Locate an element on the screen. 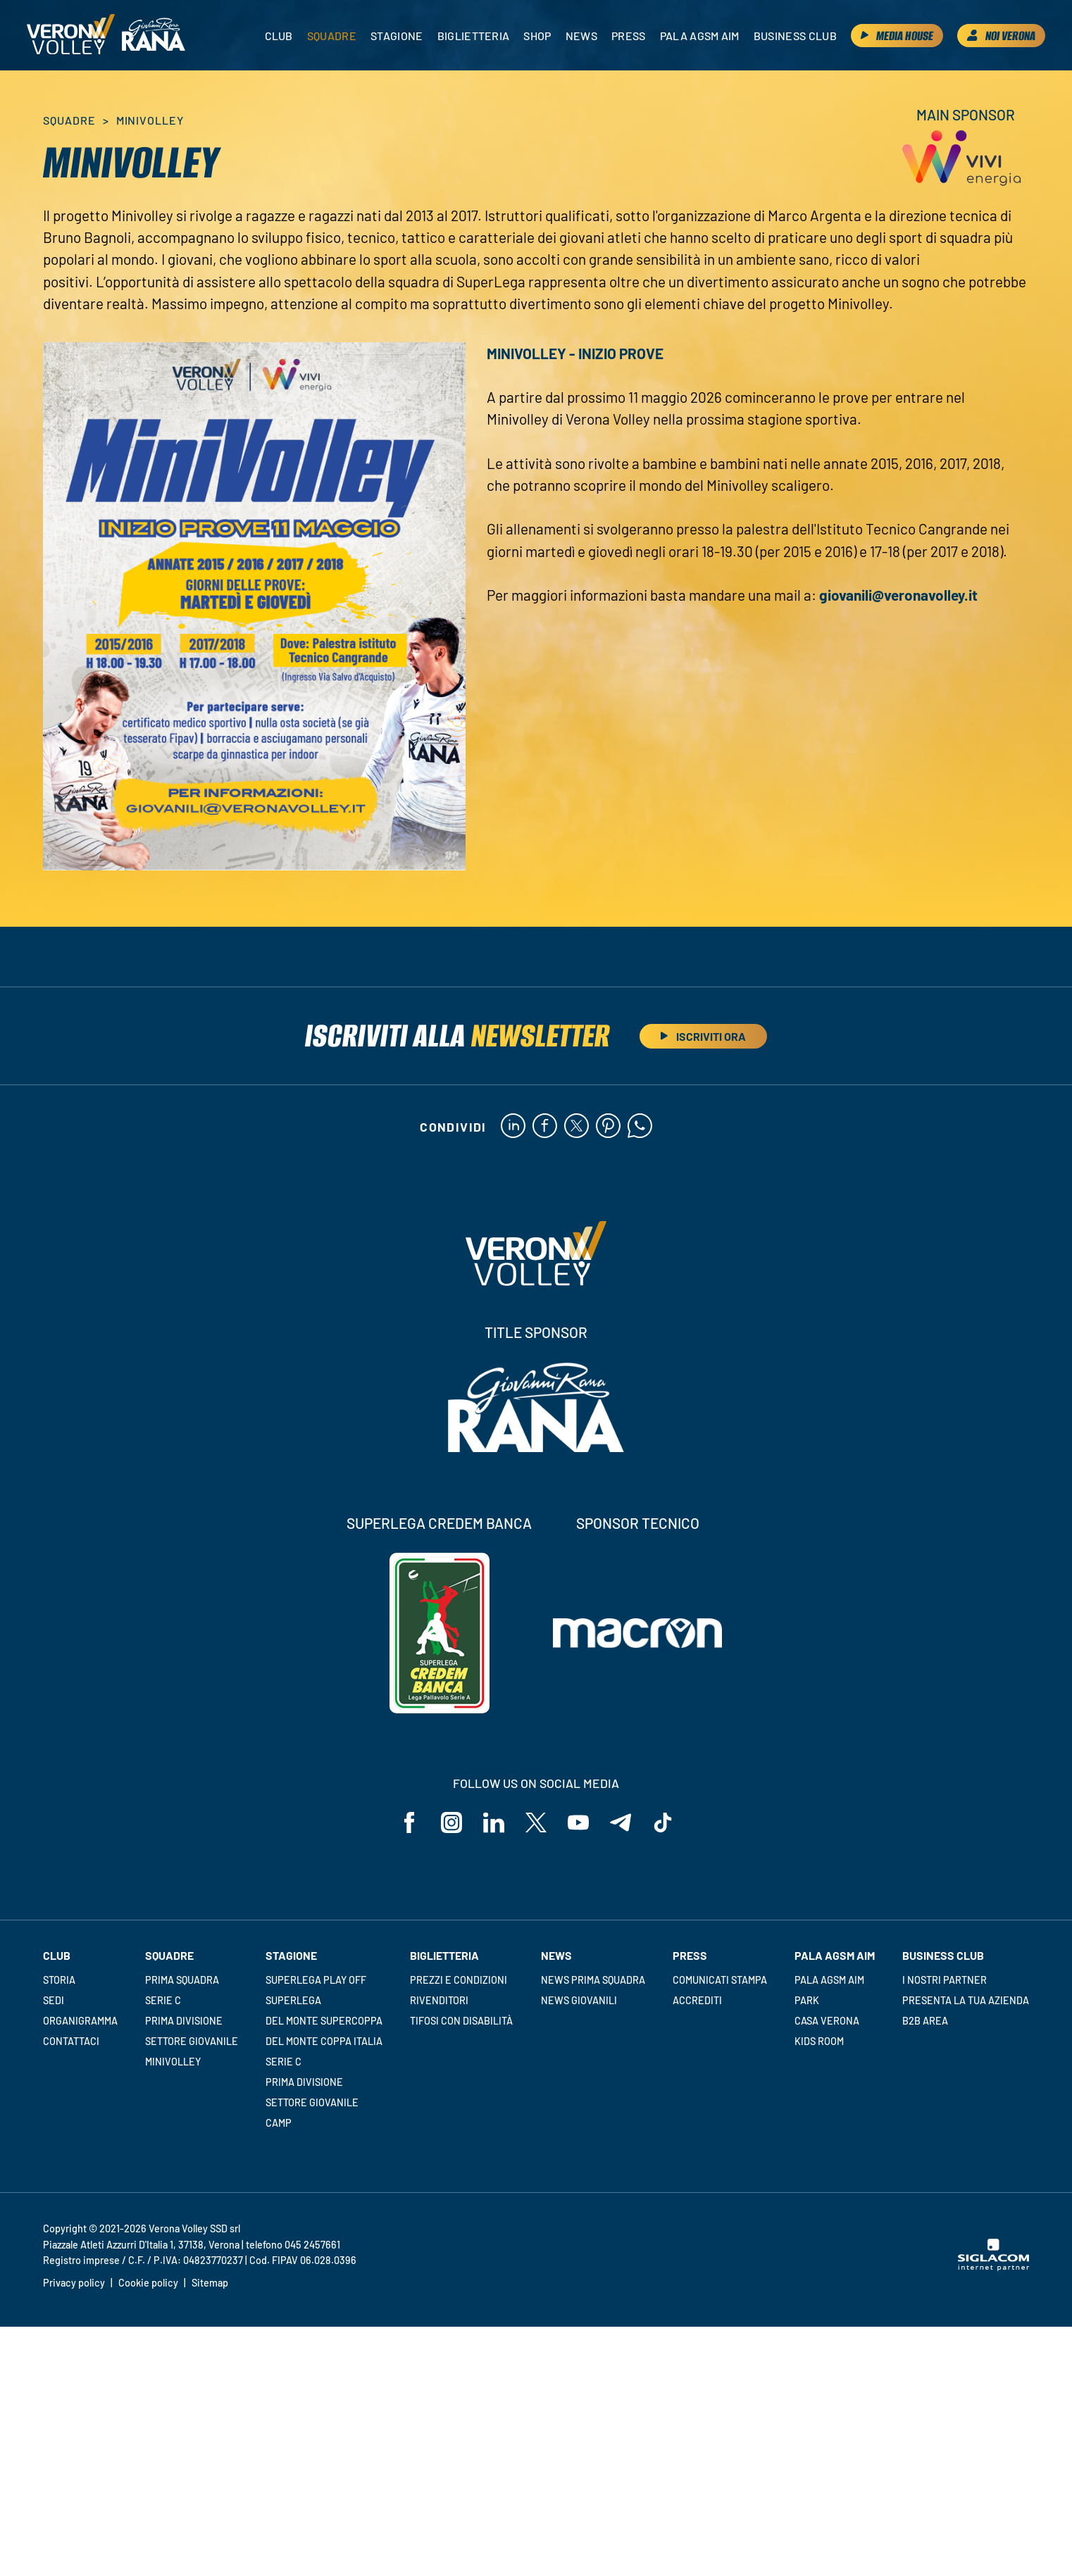 This screenshot has width=1072, height=2576. Superlega Play Off is located at coordinates (316, 1980).